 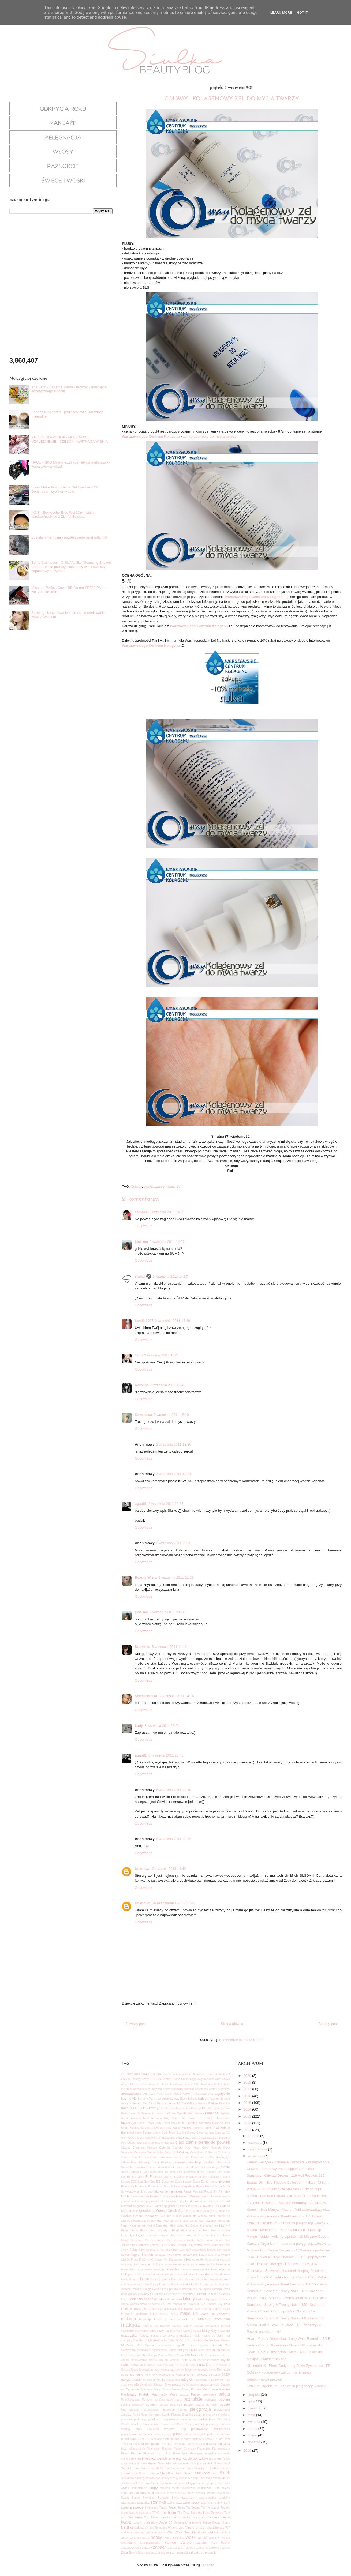 What do you see at coordinates (128, 2318) in the screenshot?
I see `makeup` at bounding box center [128, 2318].